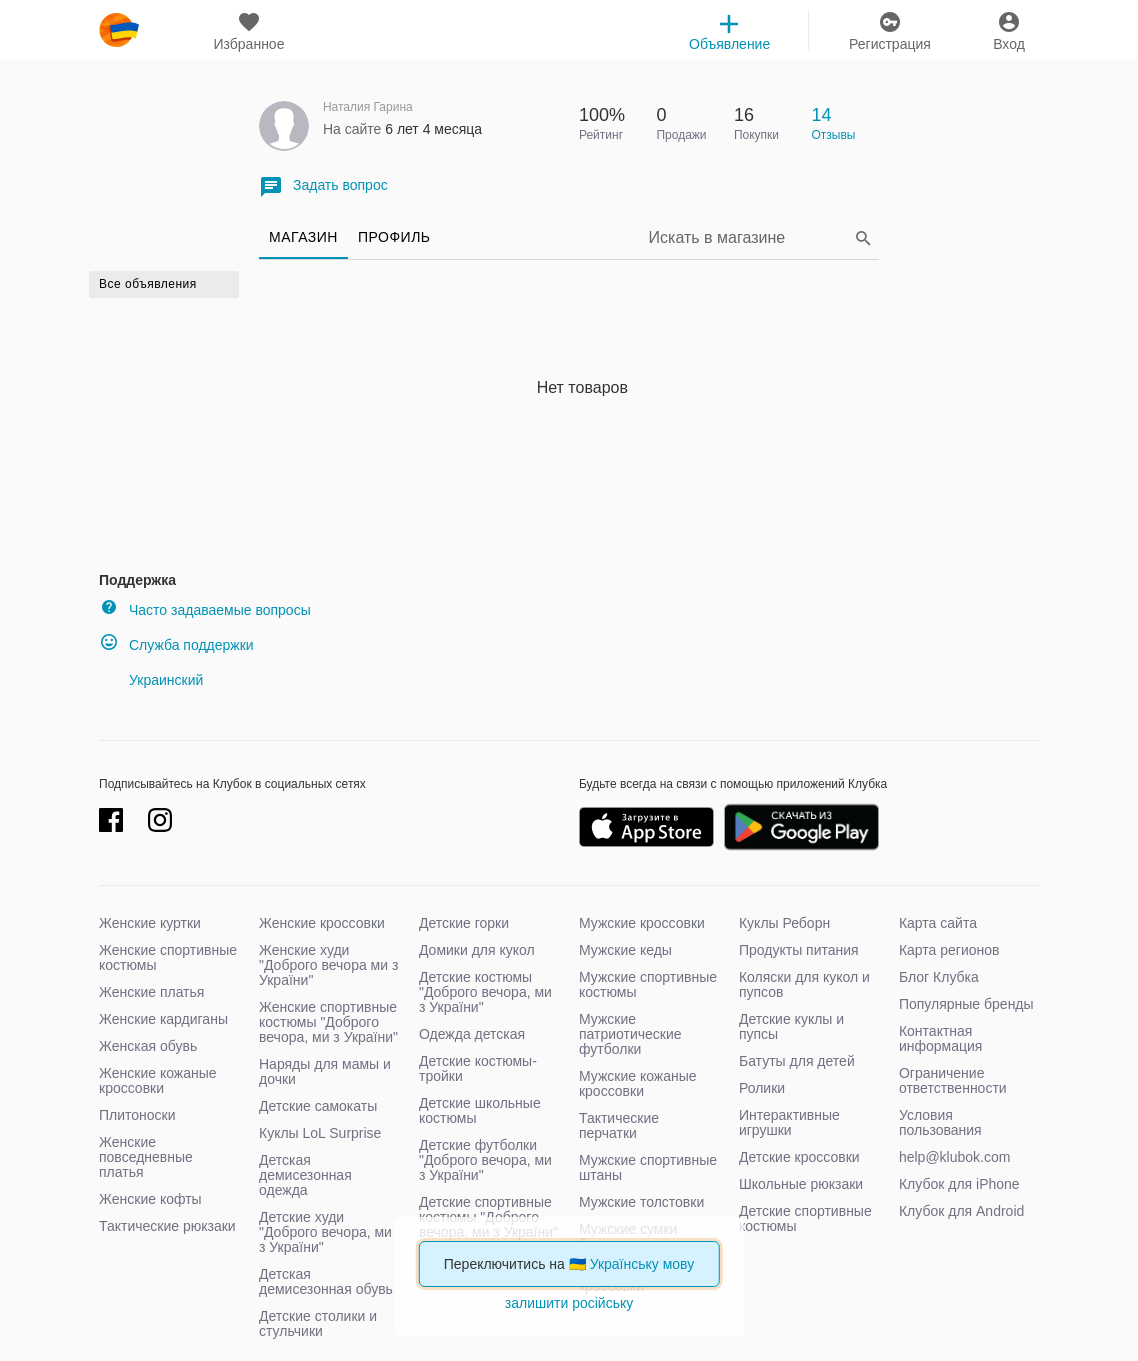  Describe the element at coordinates (150, 1199) in the screenshot. I see `Женские кофты` at that location.